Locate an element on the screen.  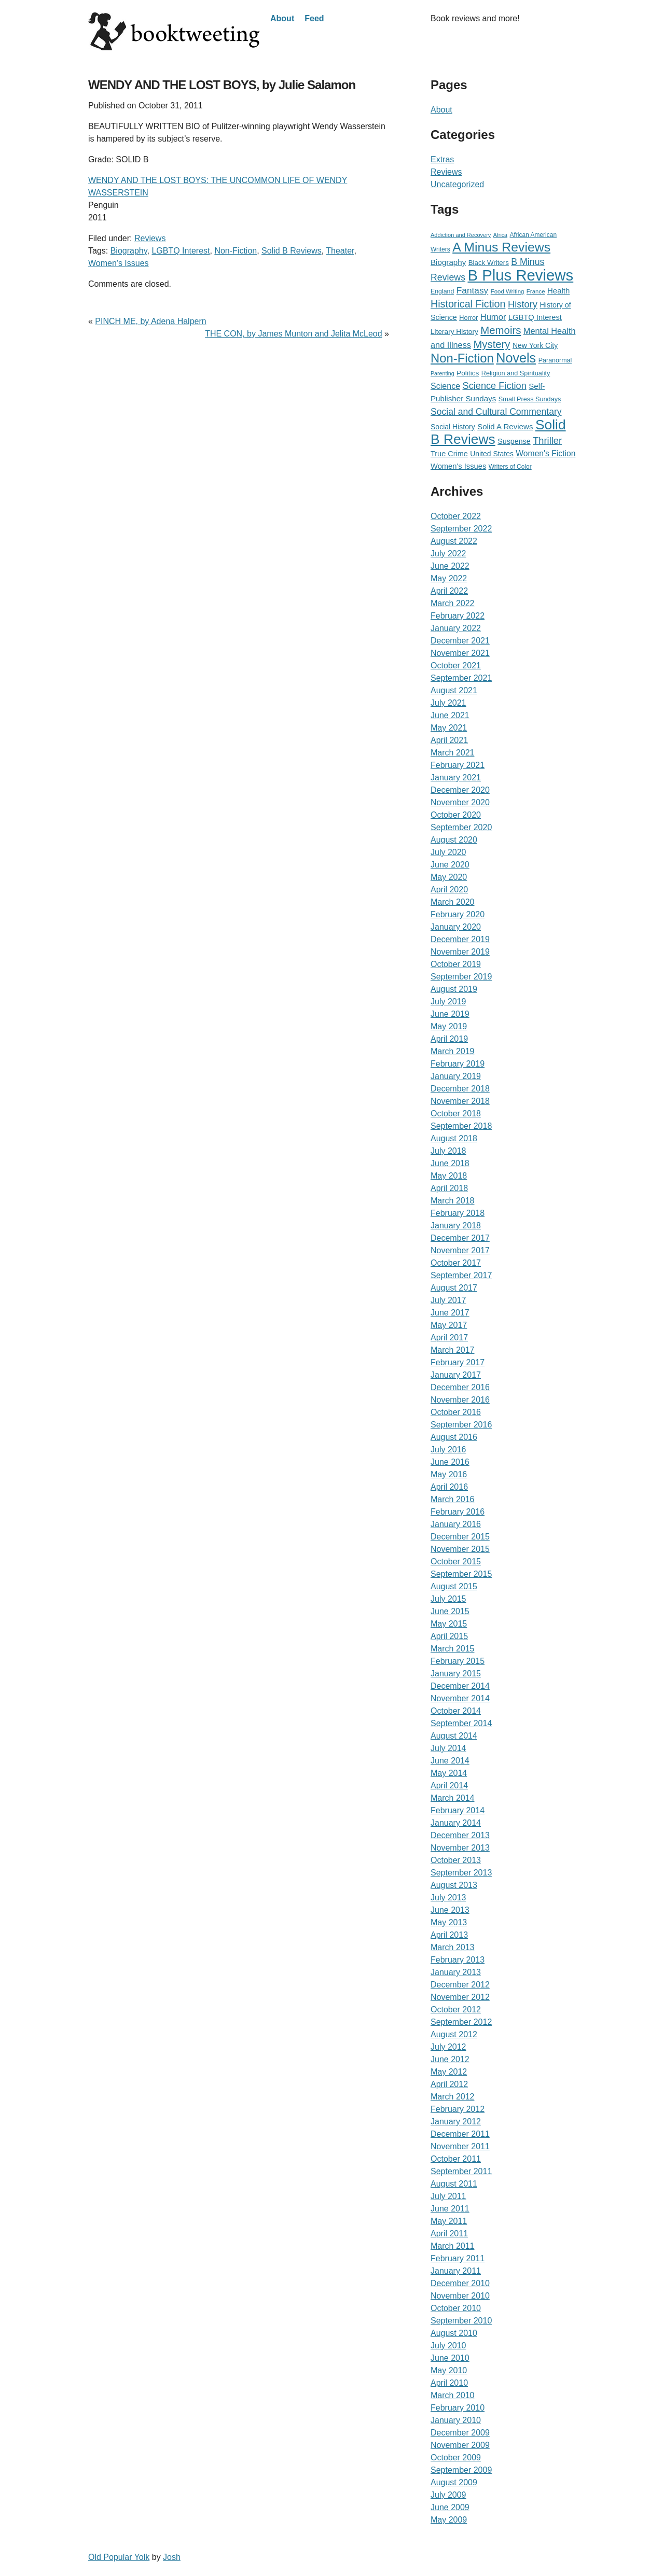
February 2015 is located at coordinates (458, 1661).